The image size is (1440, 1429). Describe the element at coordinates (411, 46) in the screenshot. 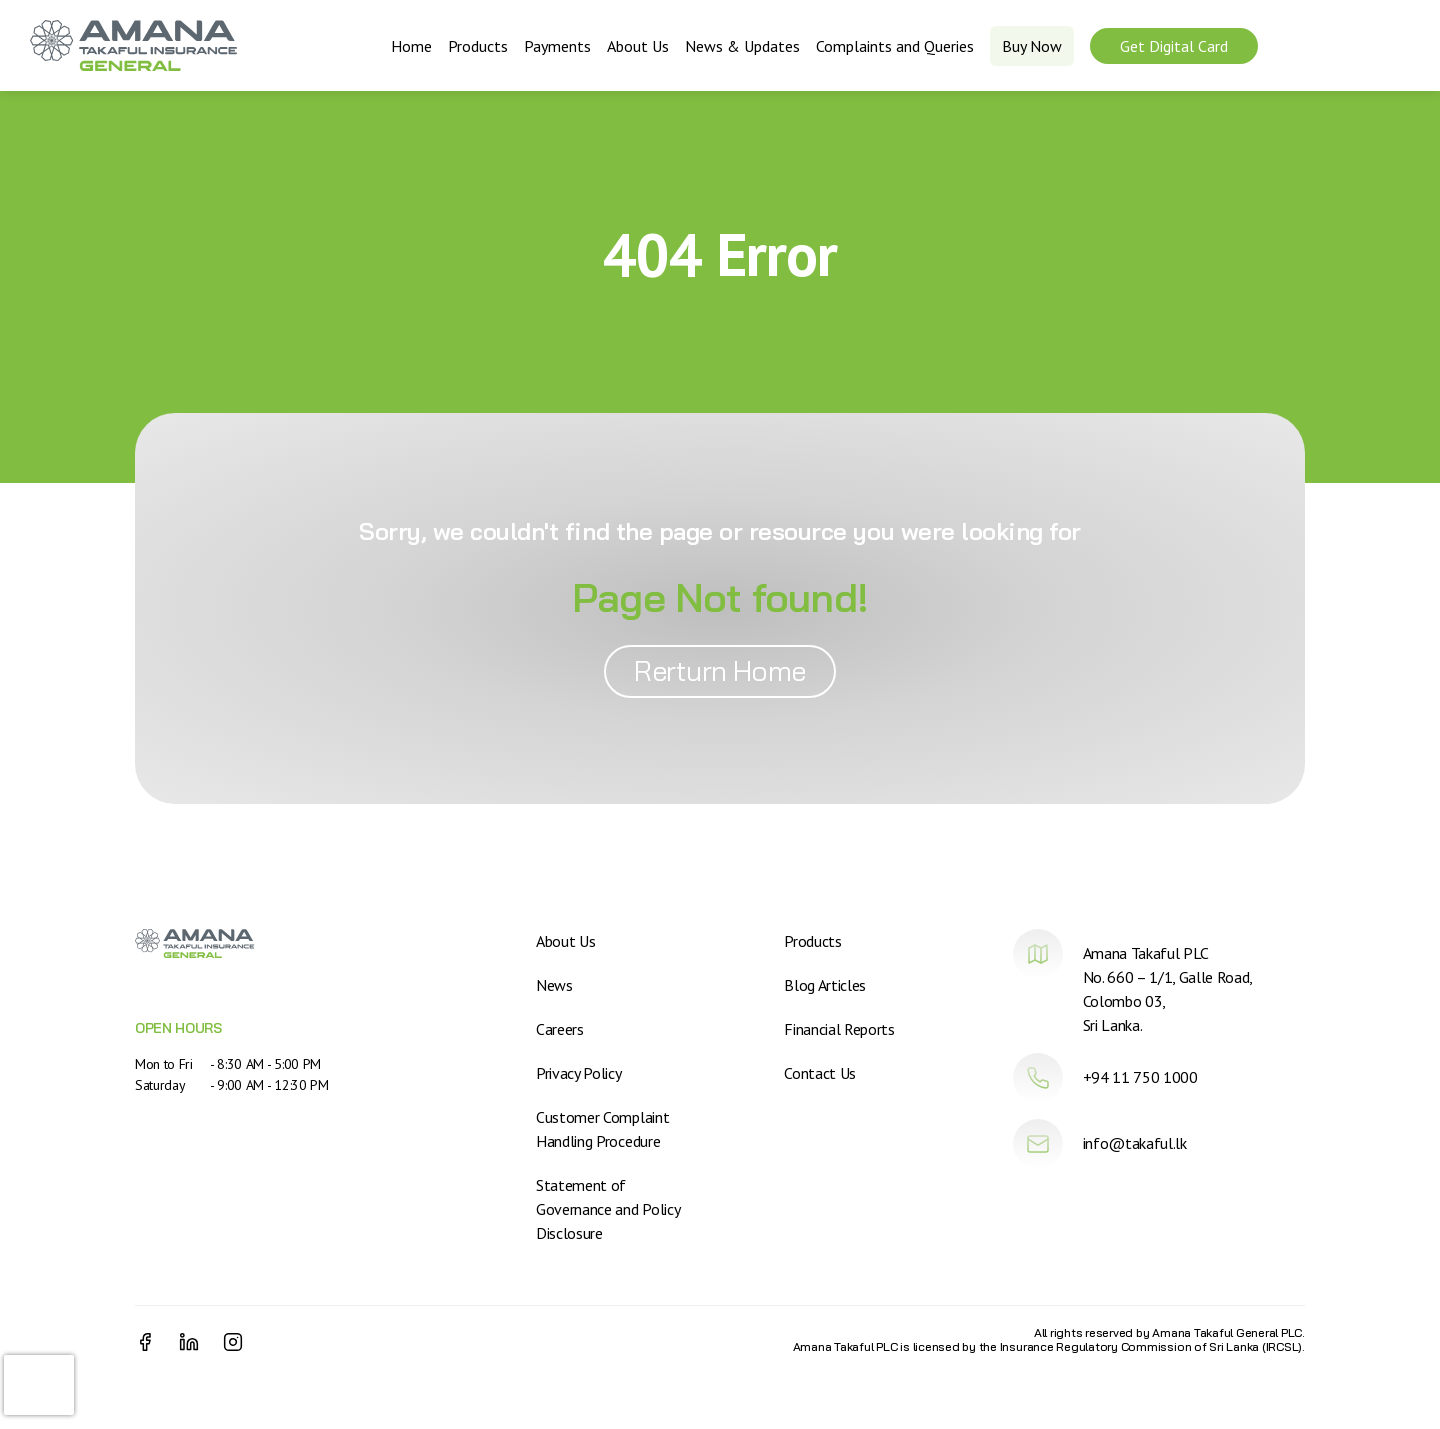

I see `Home` at that location.